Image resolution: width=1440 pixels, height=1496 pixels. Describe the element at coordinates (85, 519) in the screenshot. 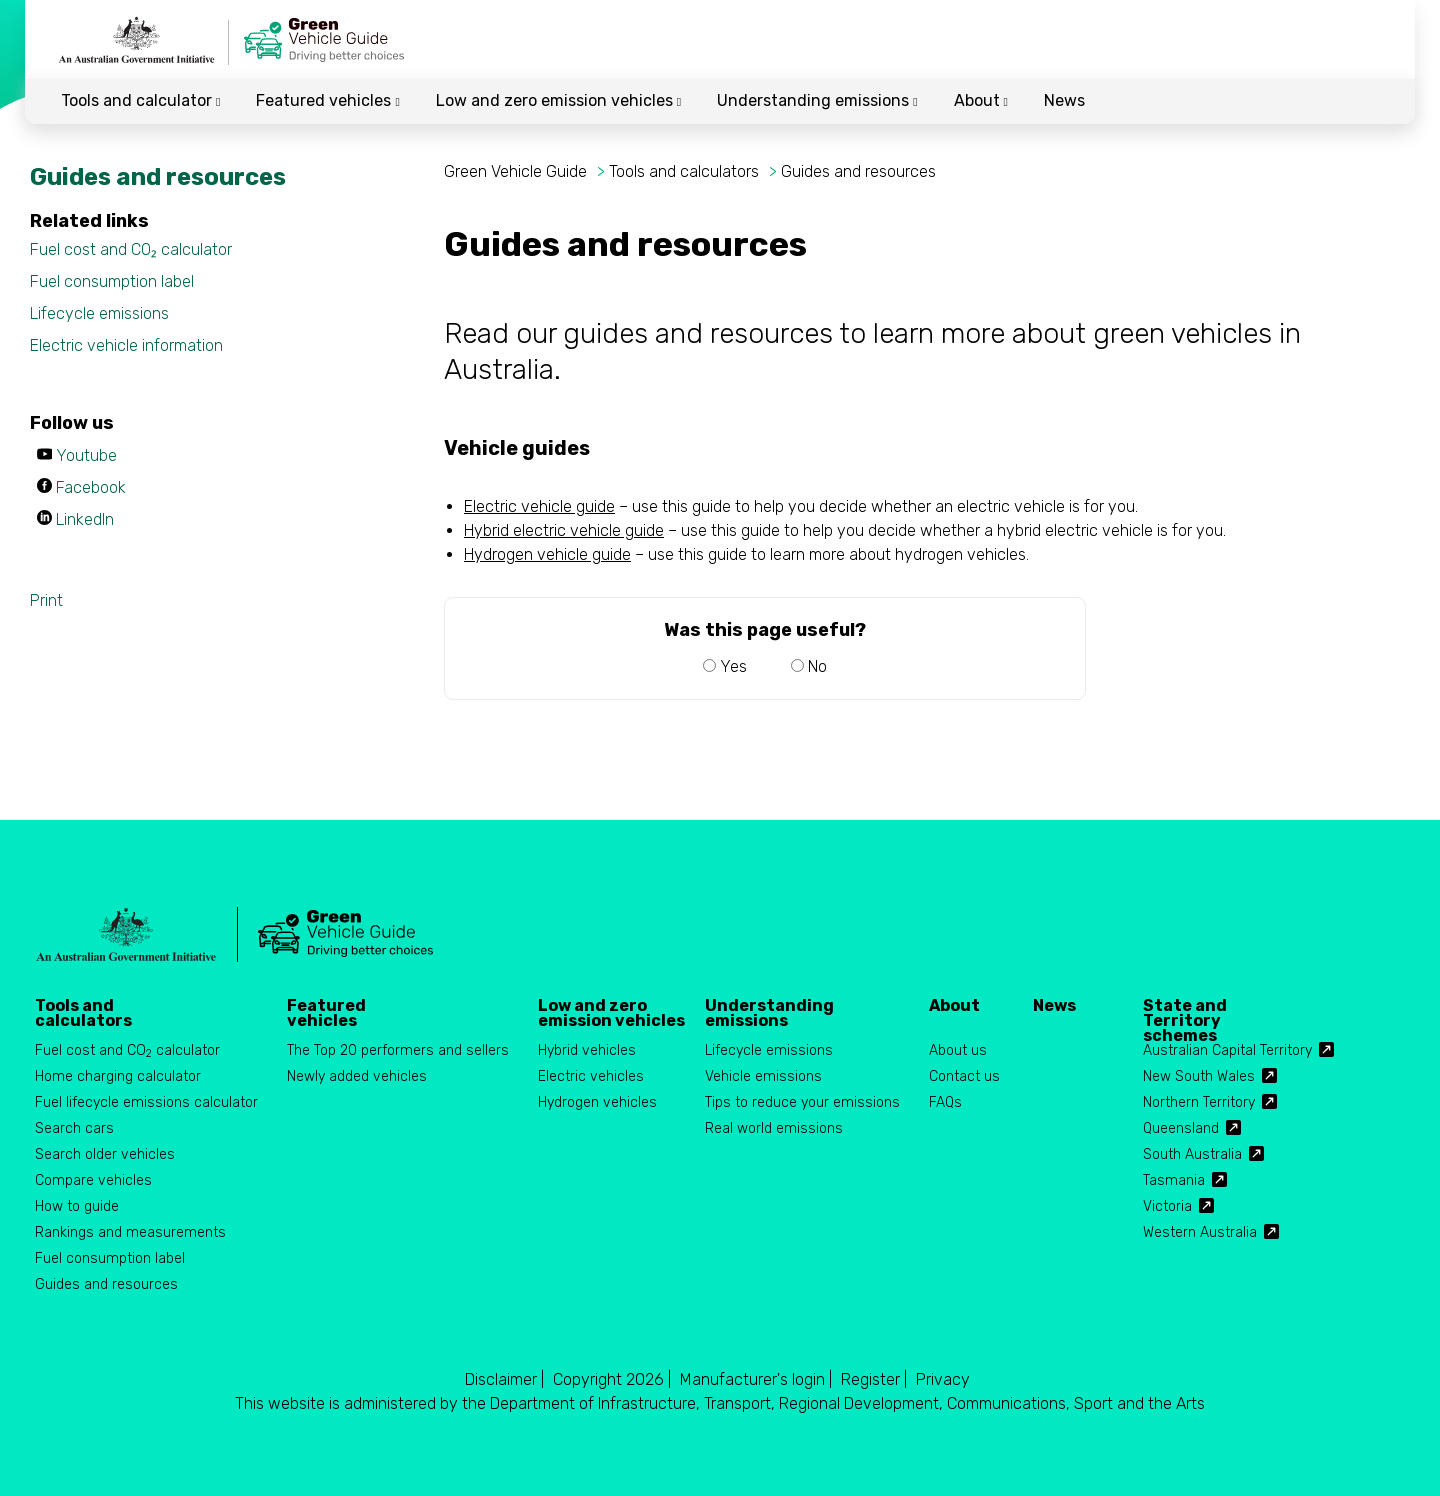

I see `LinkedIn` at that location.